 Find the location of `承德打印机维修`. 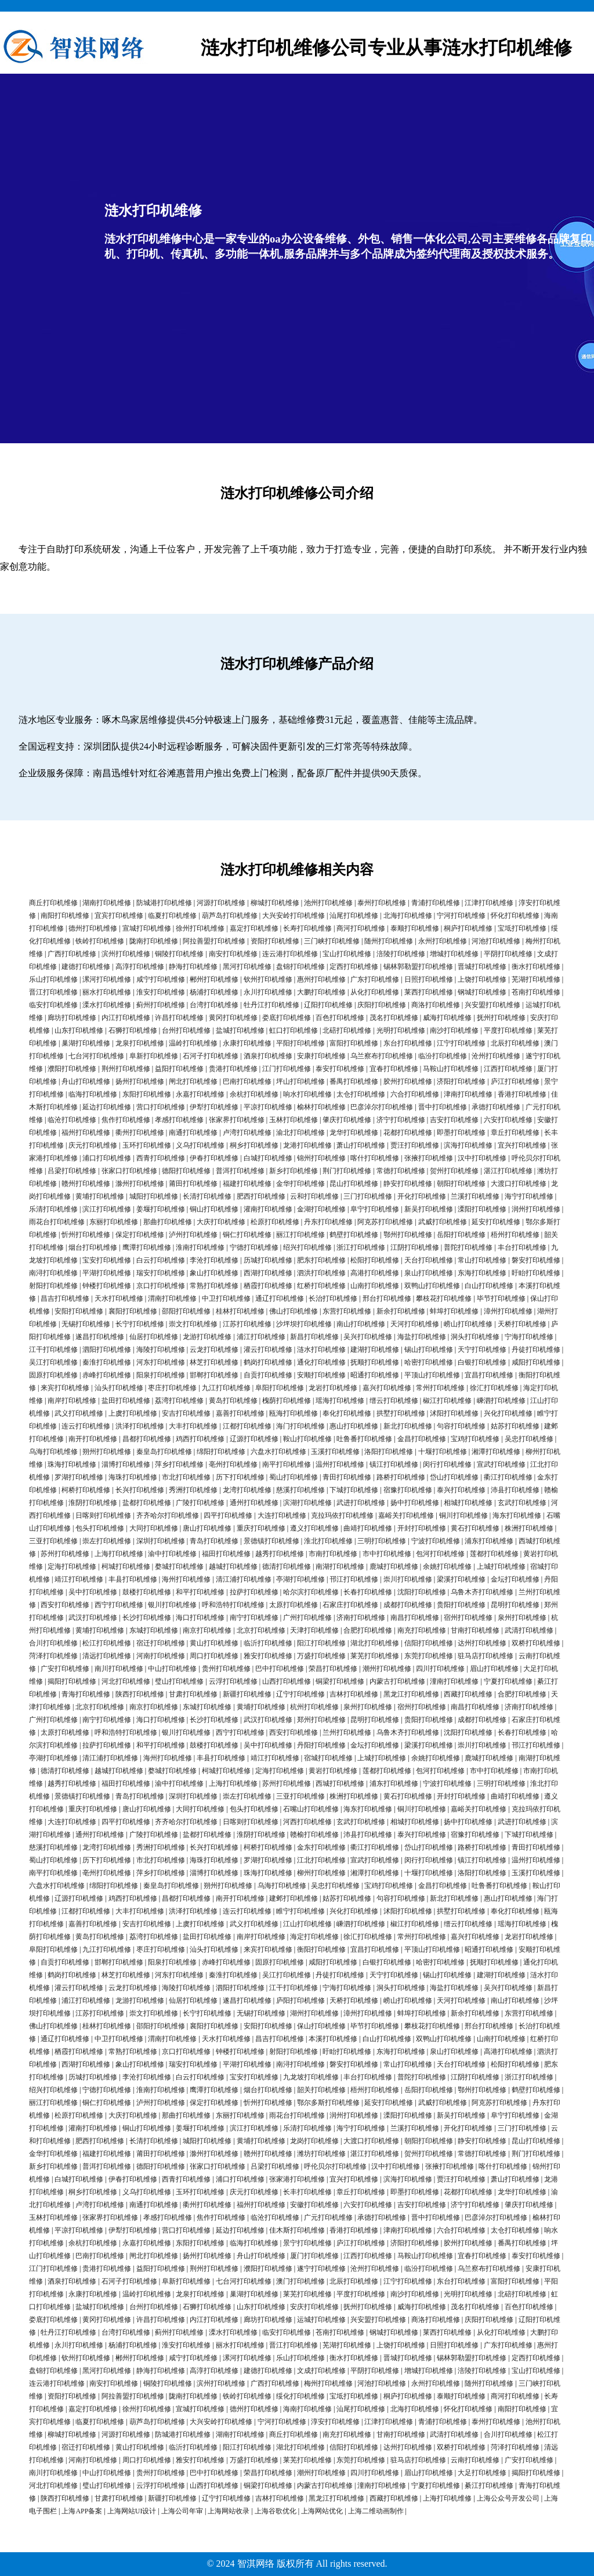

承德打印机维修 is located at coordinates (496, 1107).